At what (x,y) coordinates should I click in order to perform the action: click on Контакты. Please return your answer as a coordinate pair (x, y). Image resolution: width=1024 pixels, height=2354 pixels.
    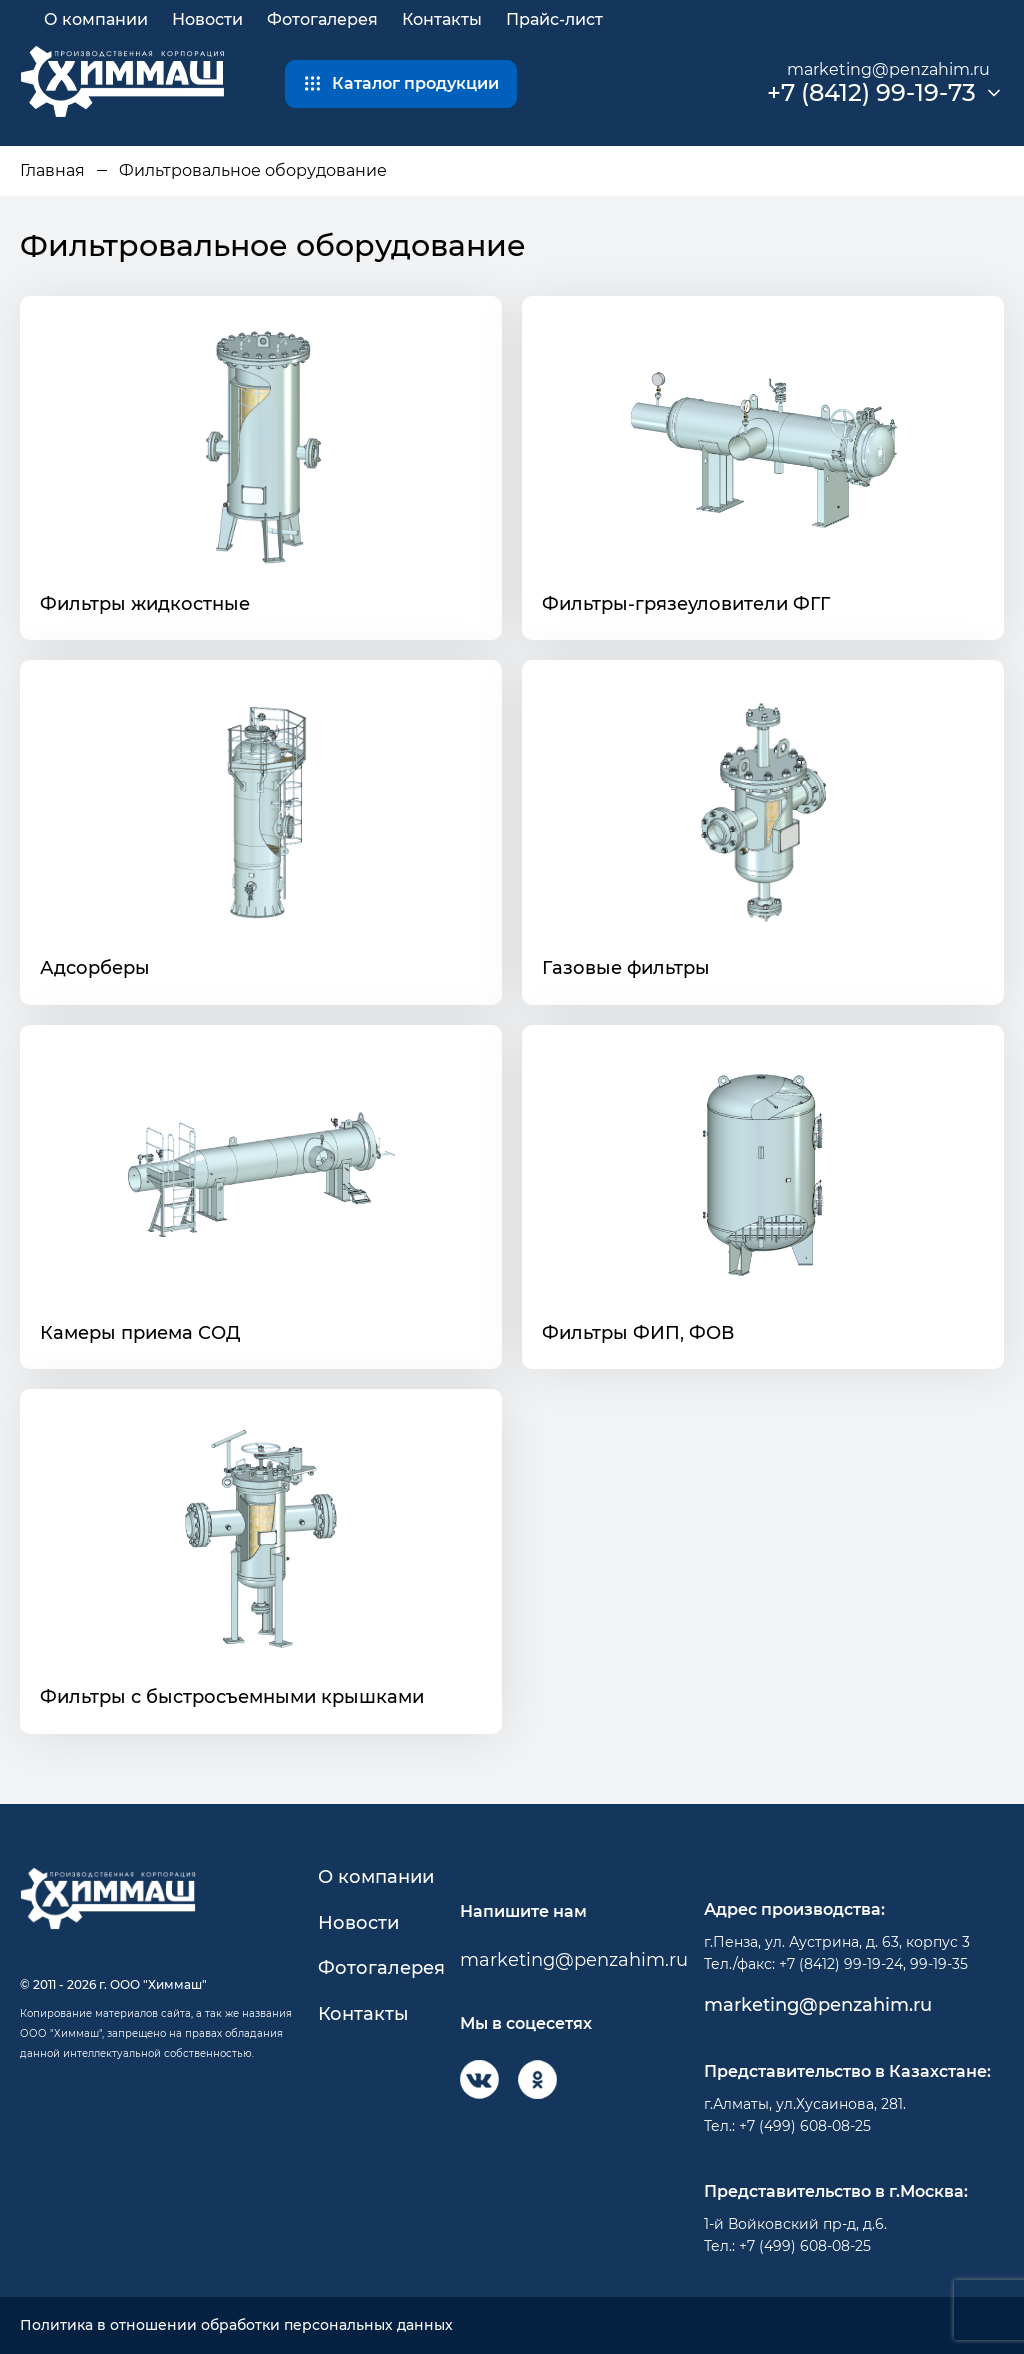
    Looking at the image, I should click on (442, 19).